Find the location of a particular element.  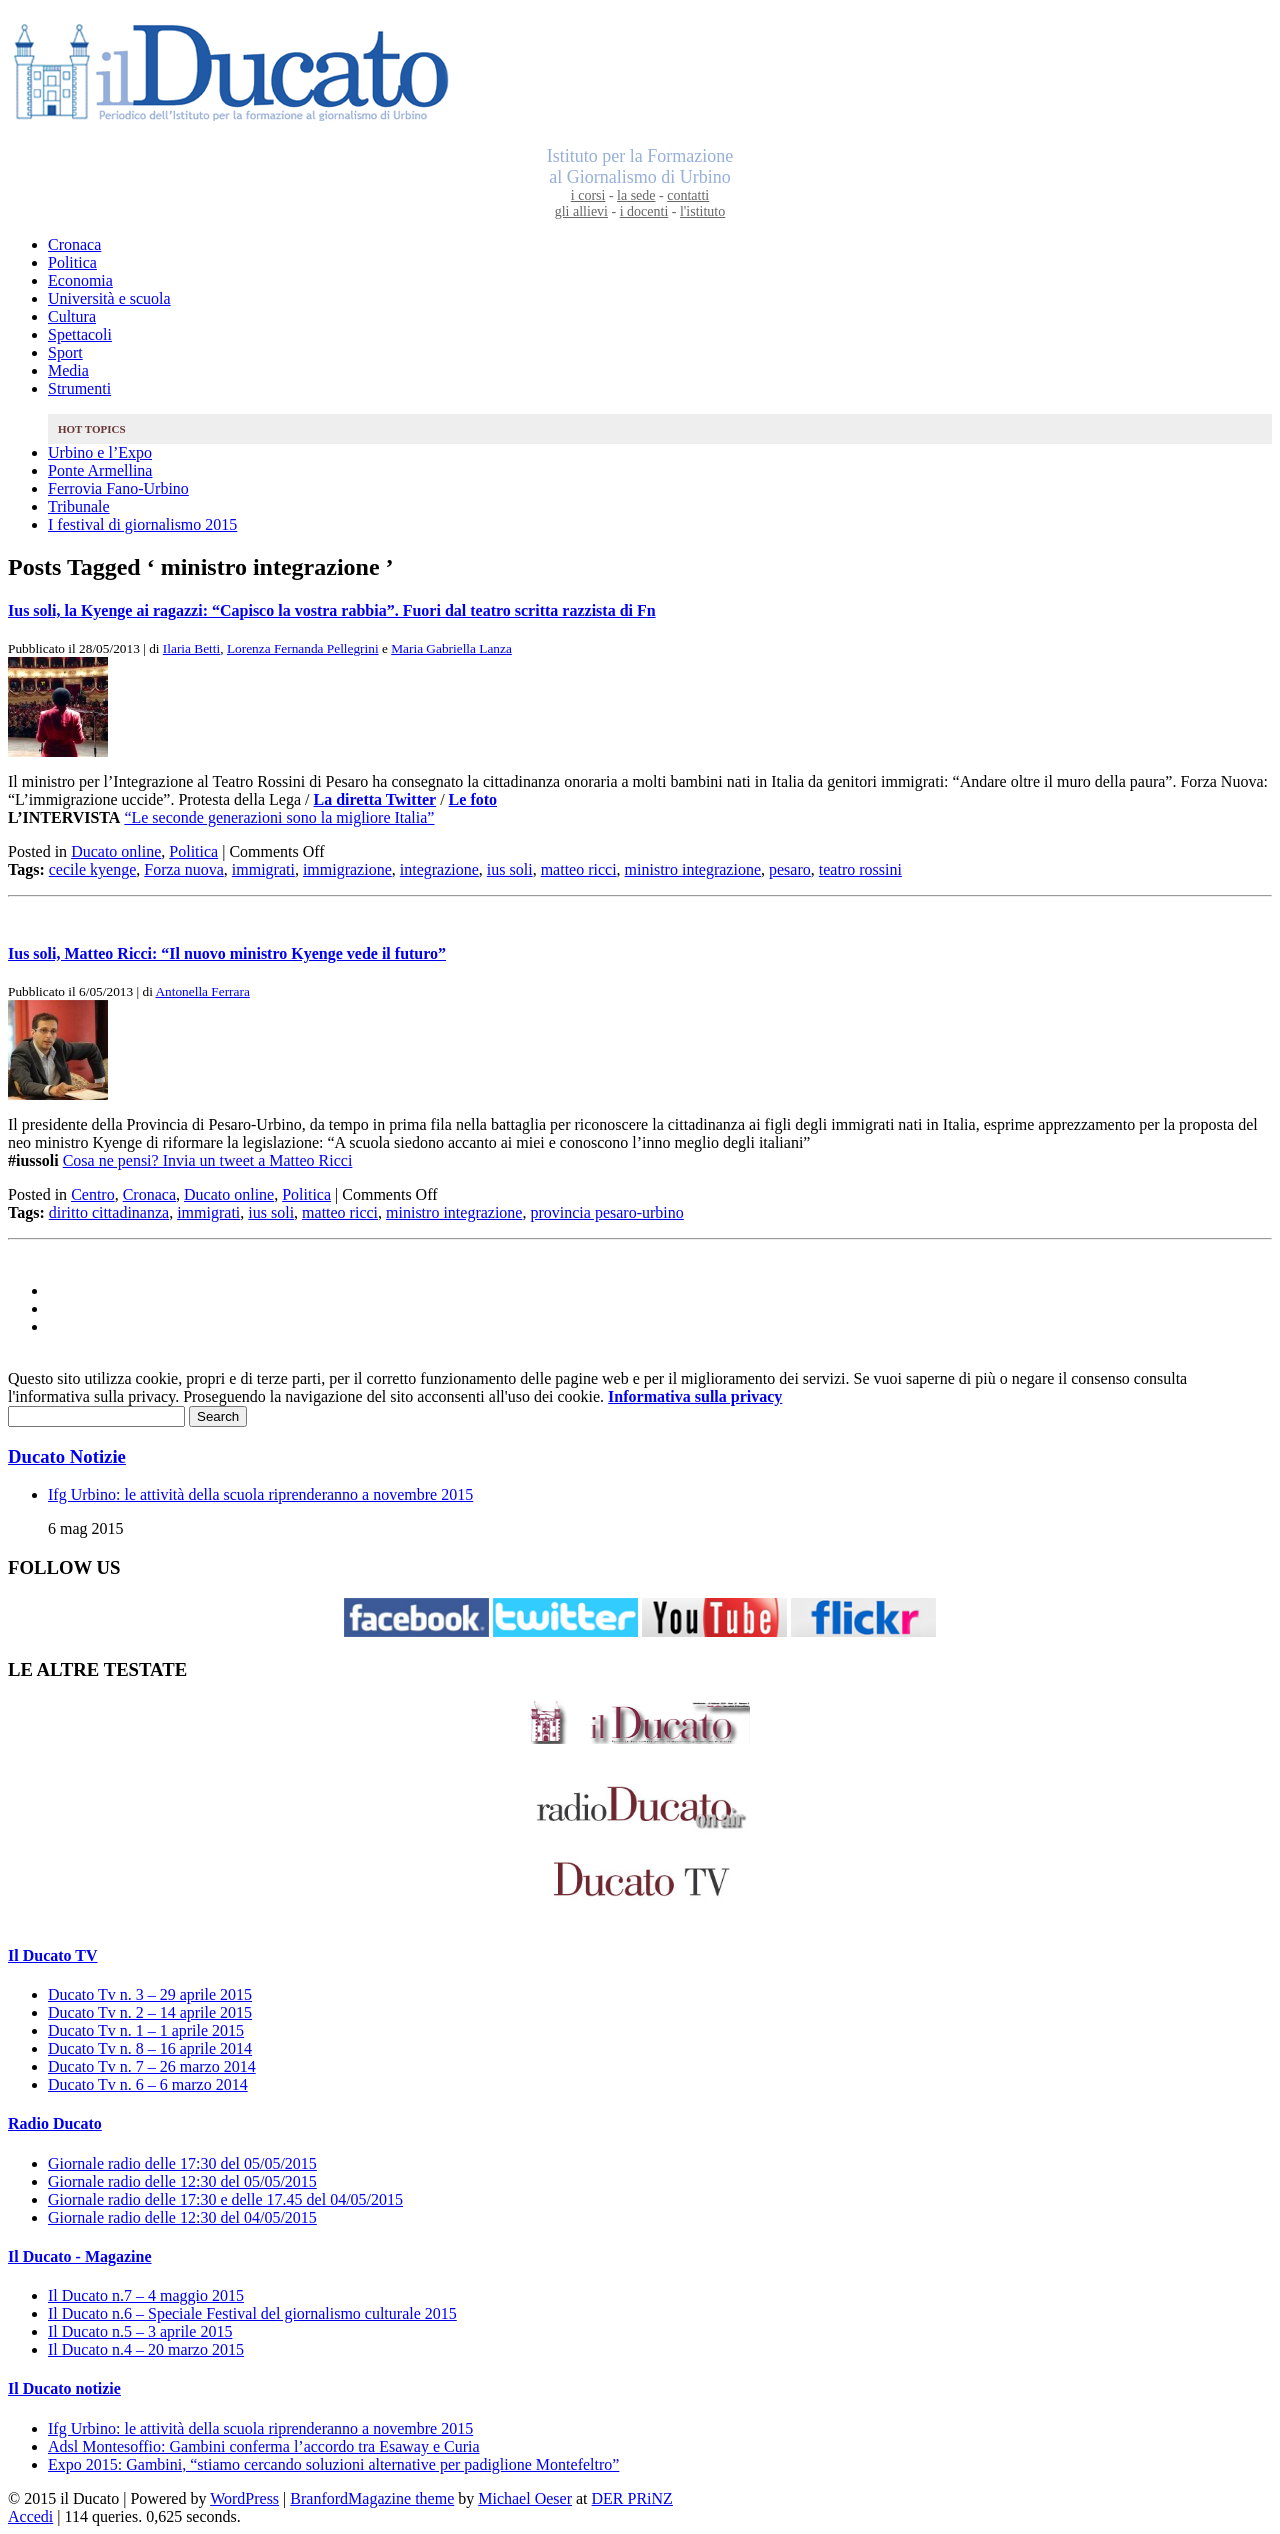

BranfordMagazine theme is located at coordinates (372, 2498).